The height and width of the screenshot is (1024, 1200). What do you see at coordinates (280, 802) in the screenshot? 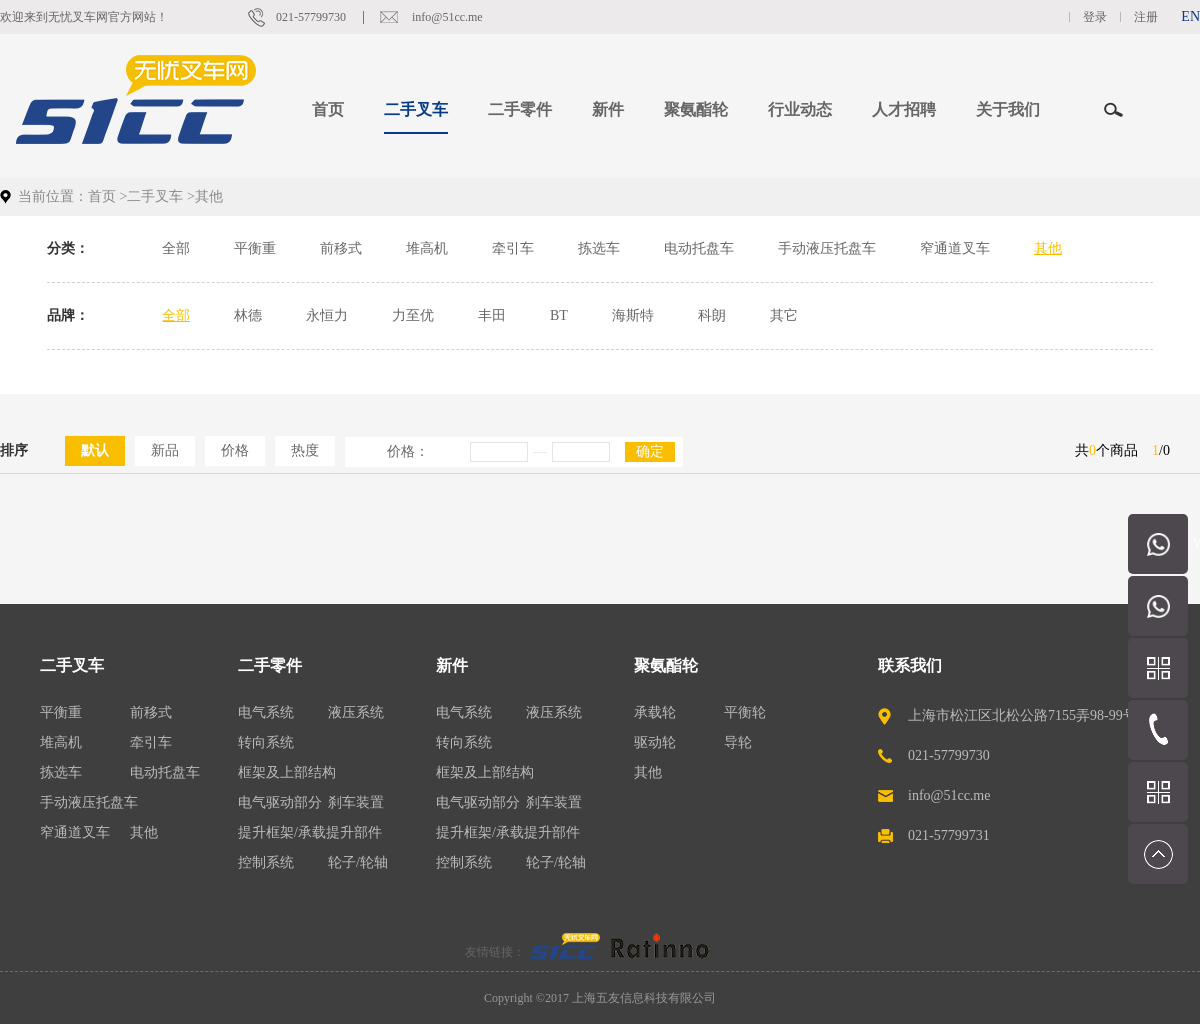
I see `电气驱动部分` at bounding box center [280, 802].